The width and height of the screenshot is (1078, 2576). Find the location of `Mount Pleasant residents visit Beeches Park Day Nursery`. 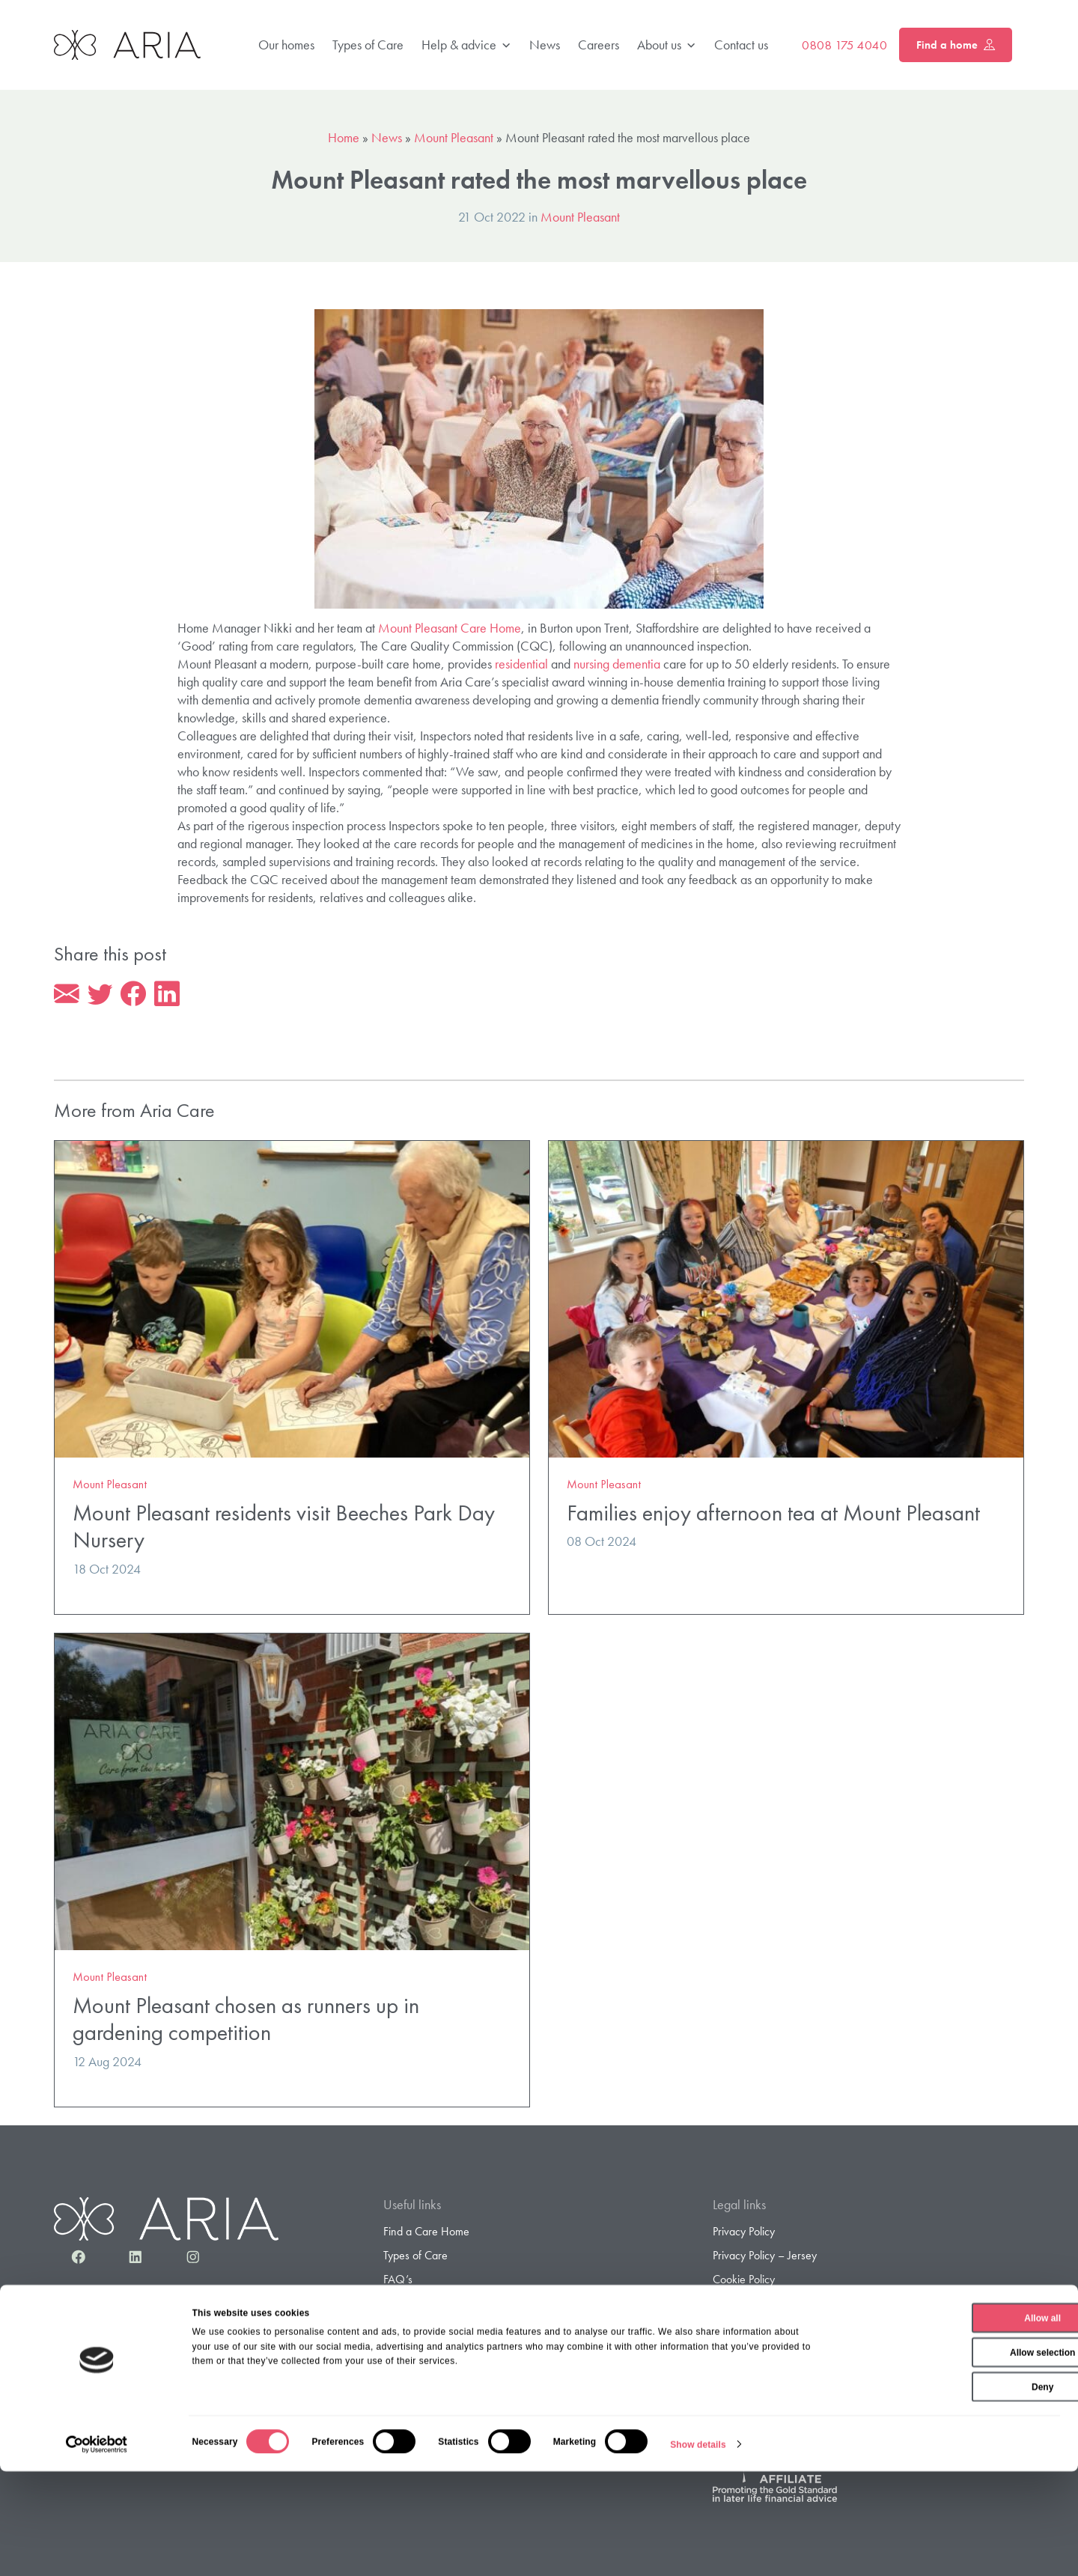

Mount Pleasant residents visit Beeches Park Day Nursery is located at coordinates (284, 1528).